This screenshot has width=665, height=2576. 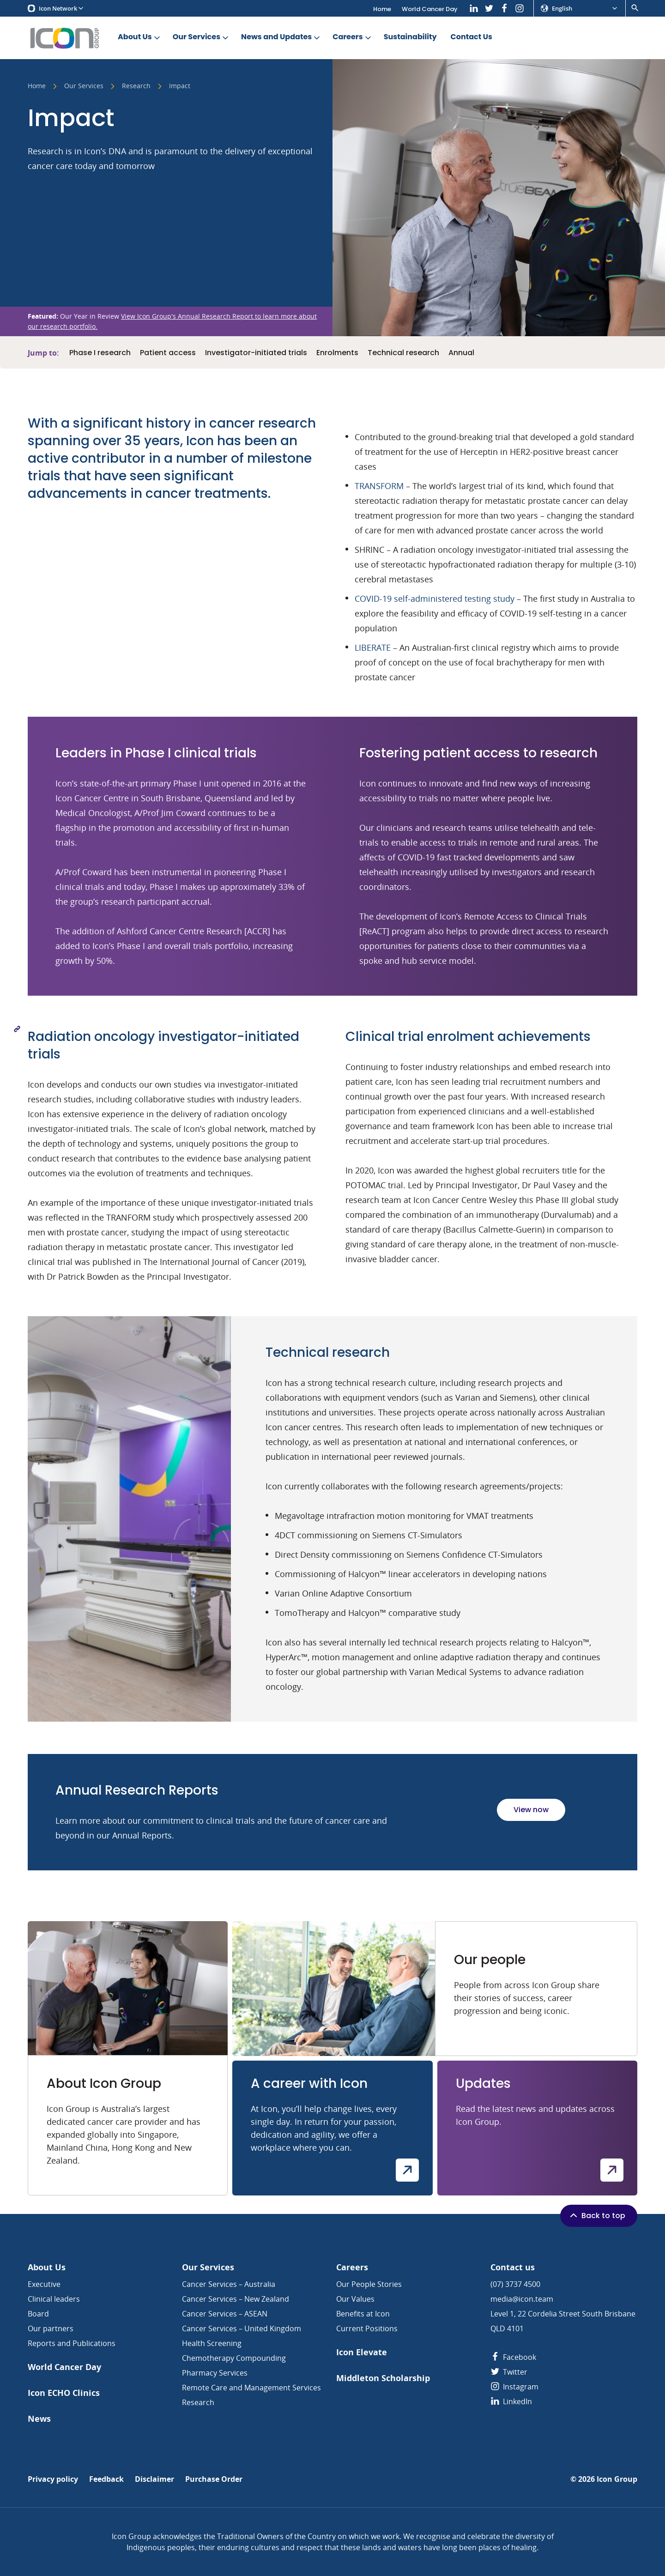 I want to click on Health Screening, so click(x=212, y=2343).